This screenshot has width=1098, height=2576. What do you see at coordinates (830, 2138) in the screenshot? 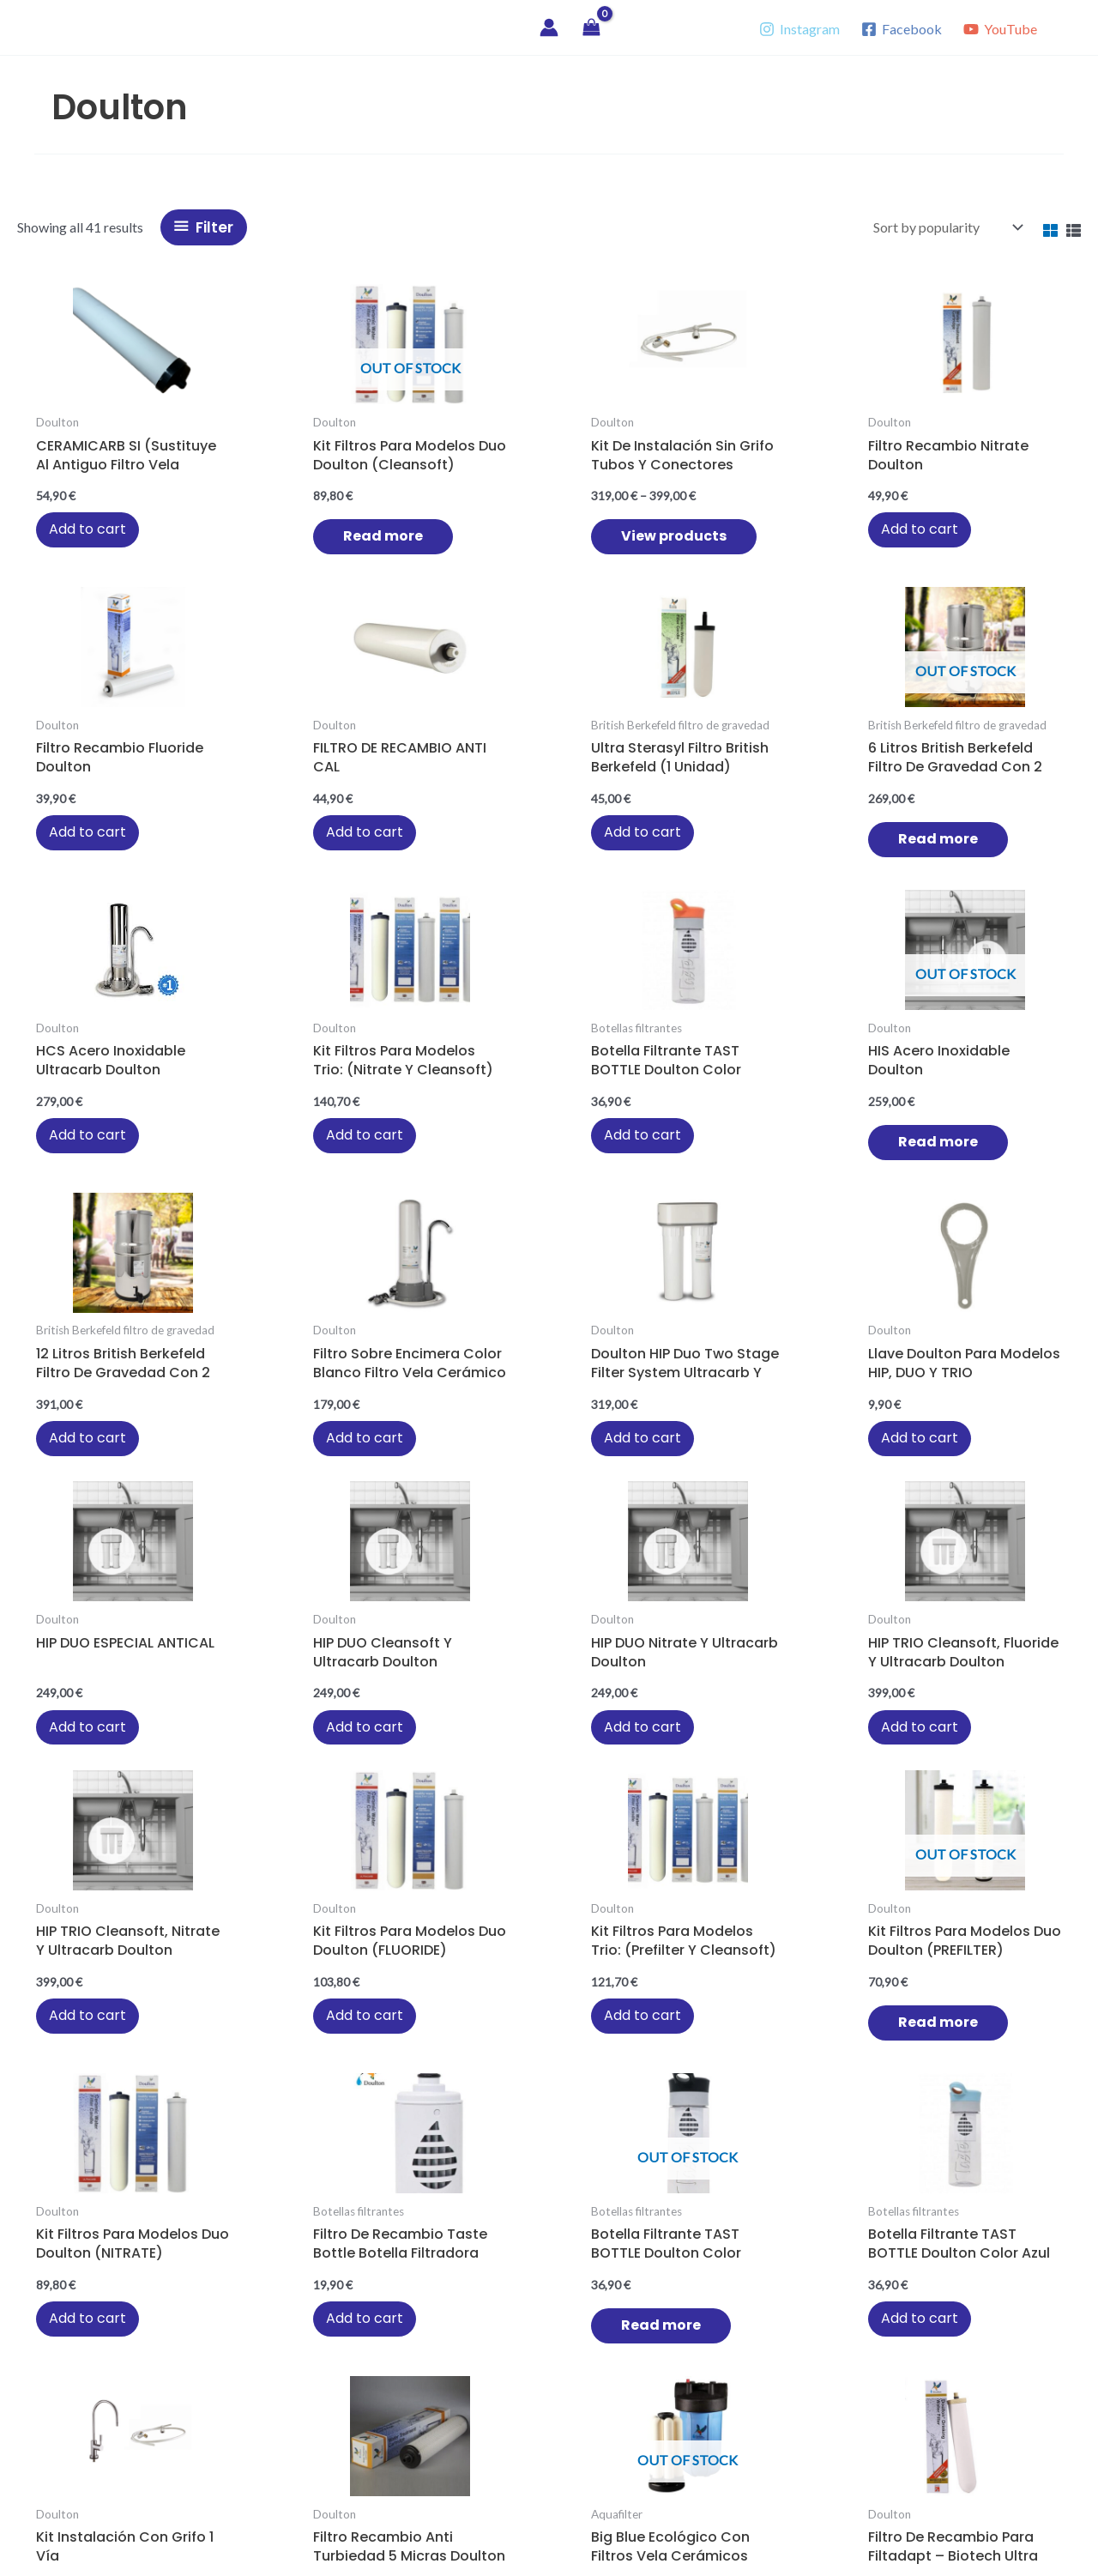
I see `Read more [Read more about “Filtadapt rojo Biotech Ultra Doulton sobre encimera de cocina”]` at bounding box center [830, 2138].